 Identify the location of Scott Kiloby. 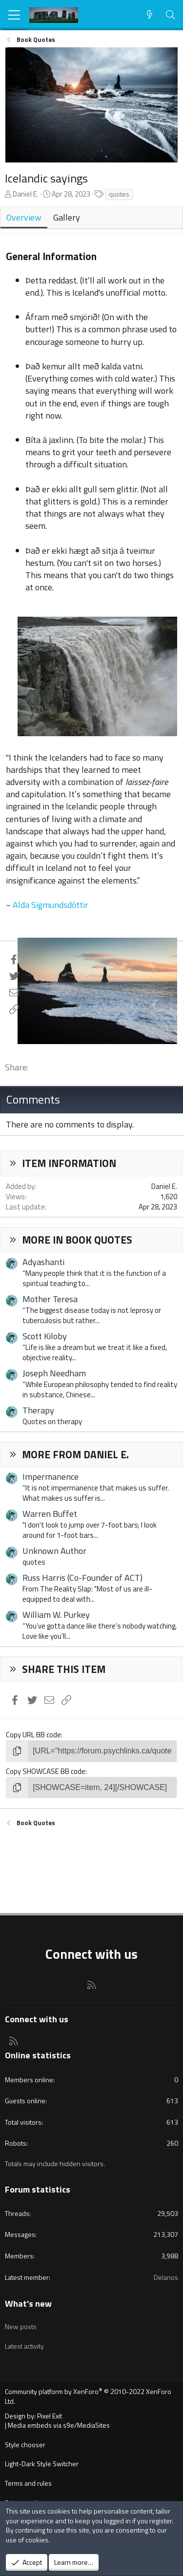
(44, 1336).